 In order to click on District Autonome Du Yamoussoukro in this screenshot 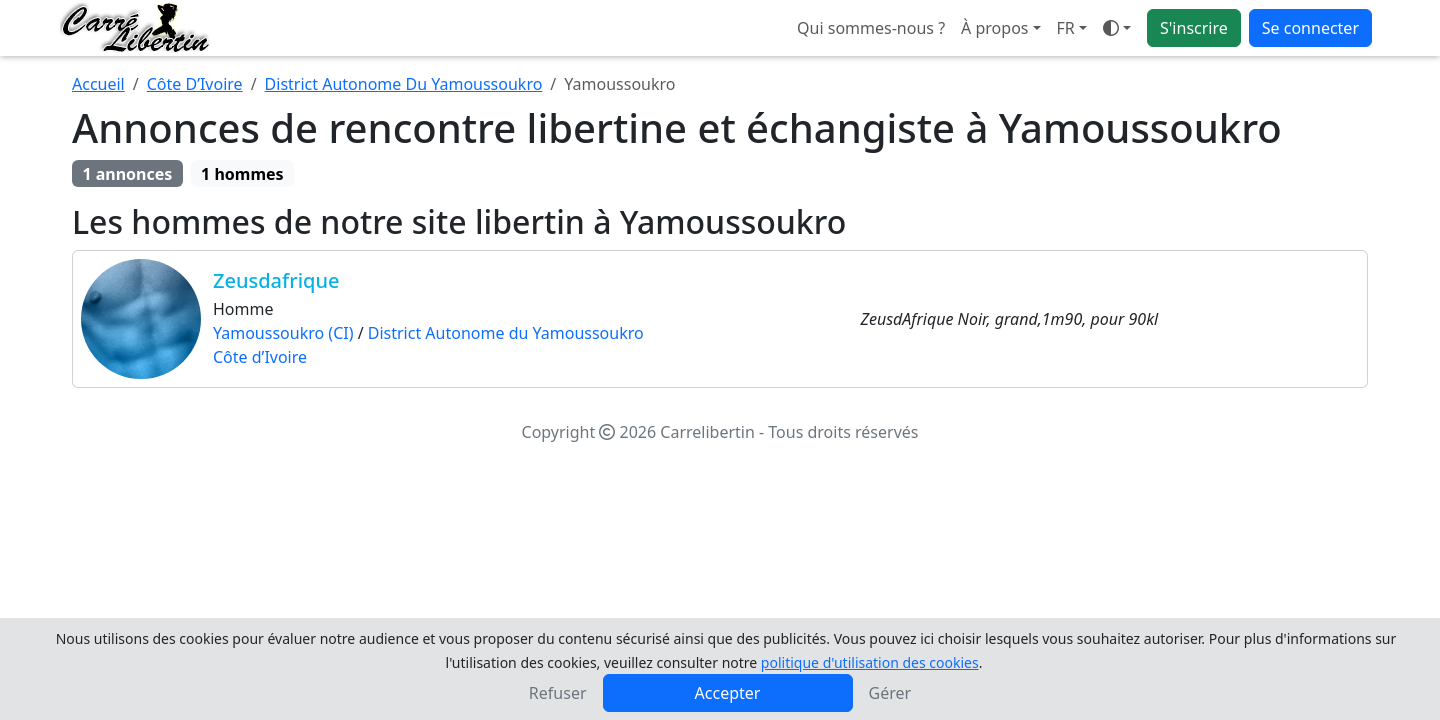, I will do `click(404, 84)`.